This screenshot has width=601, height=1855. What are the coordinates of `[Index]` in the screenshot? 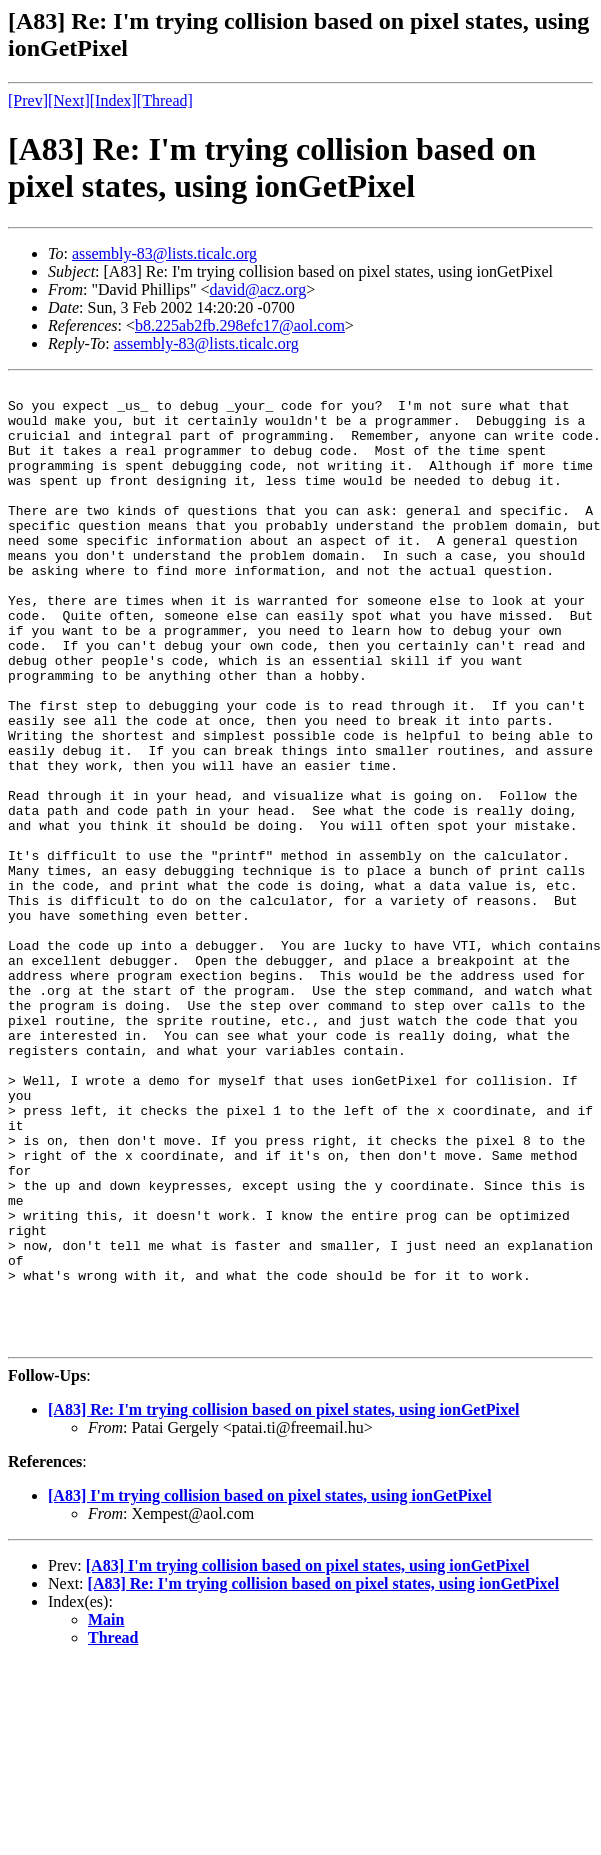 It's located at (113, 100).